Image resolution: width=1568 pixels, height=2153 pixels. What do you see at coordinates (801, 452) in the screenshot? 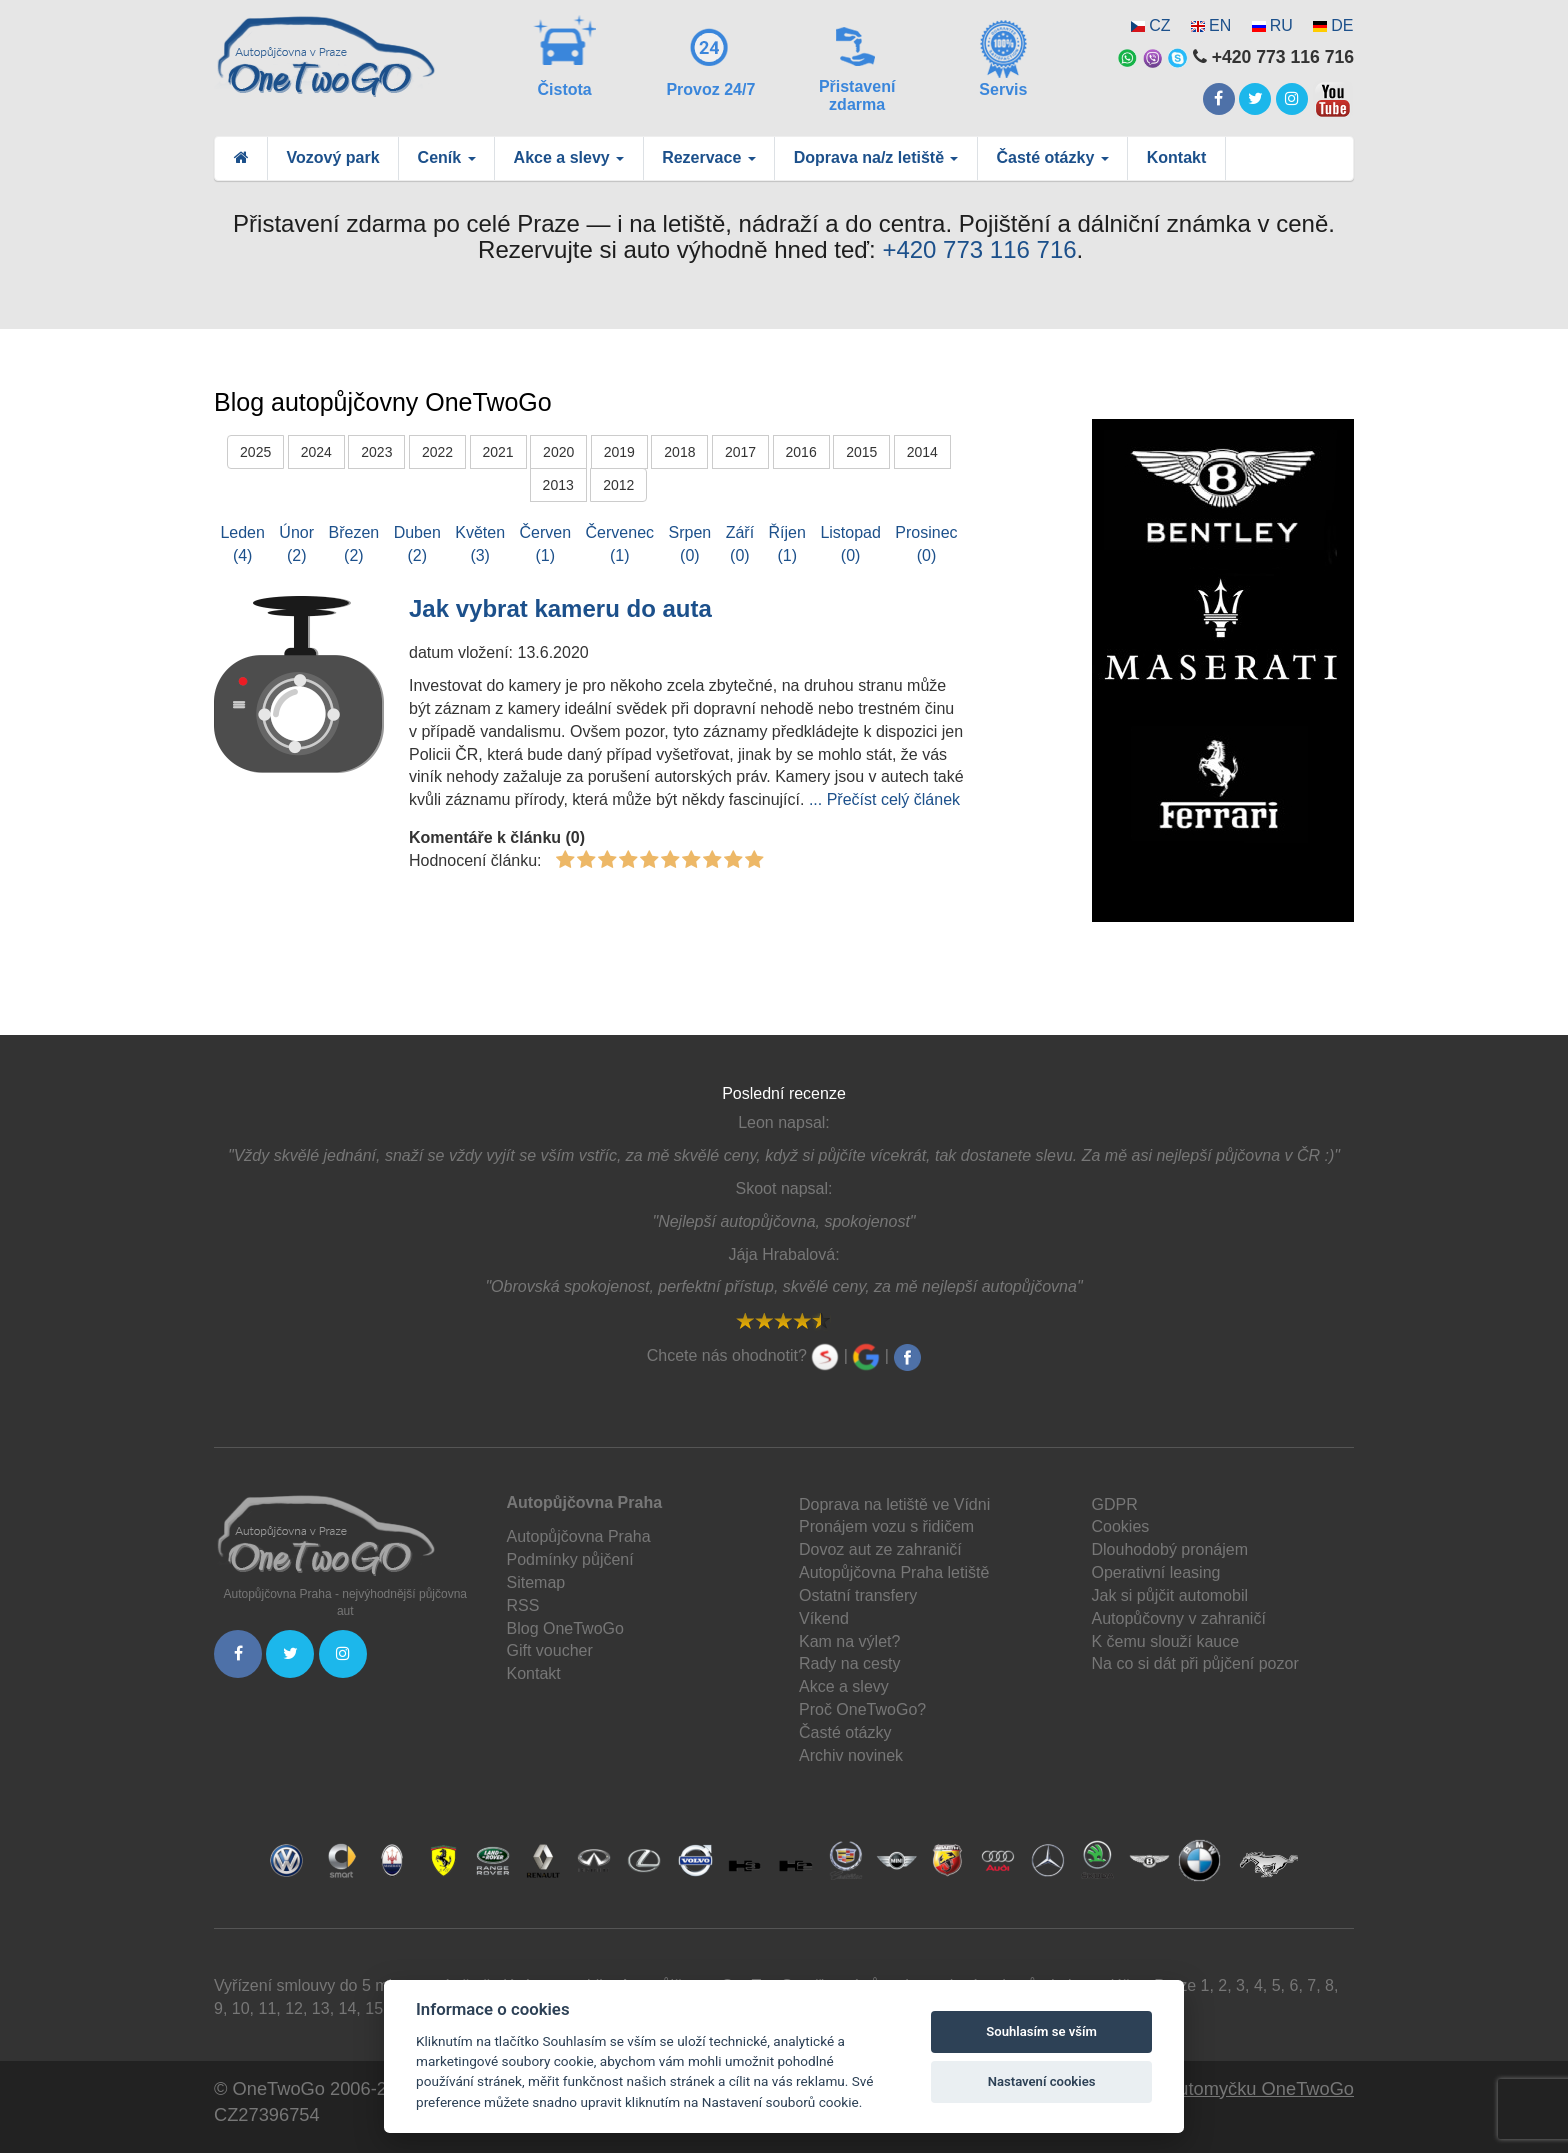
I see `2016` at bounding box center [801, 452].